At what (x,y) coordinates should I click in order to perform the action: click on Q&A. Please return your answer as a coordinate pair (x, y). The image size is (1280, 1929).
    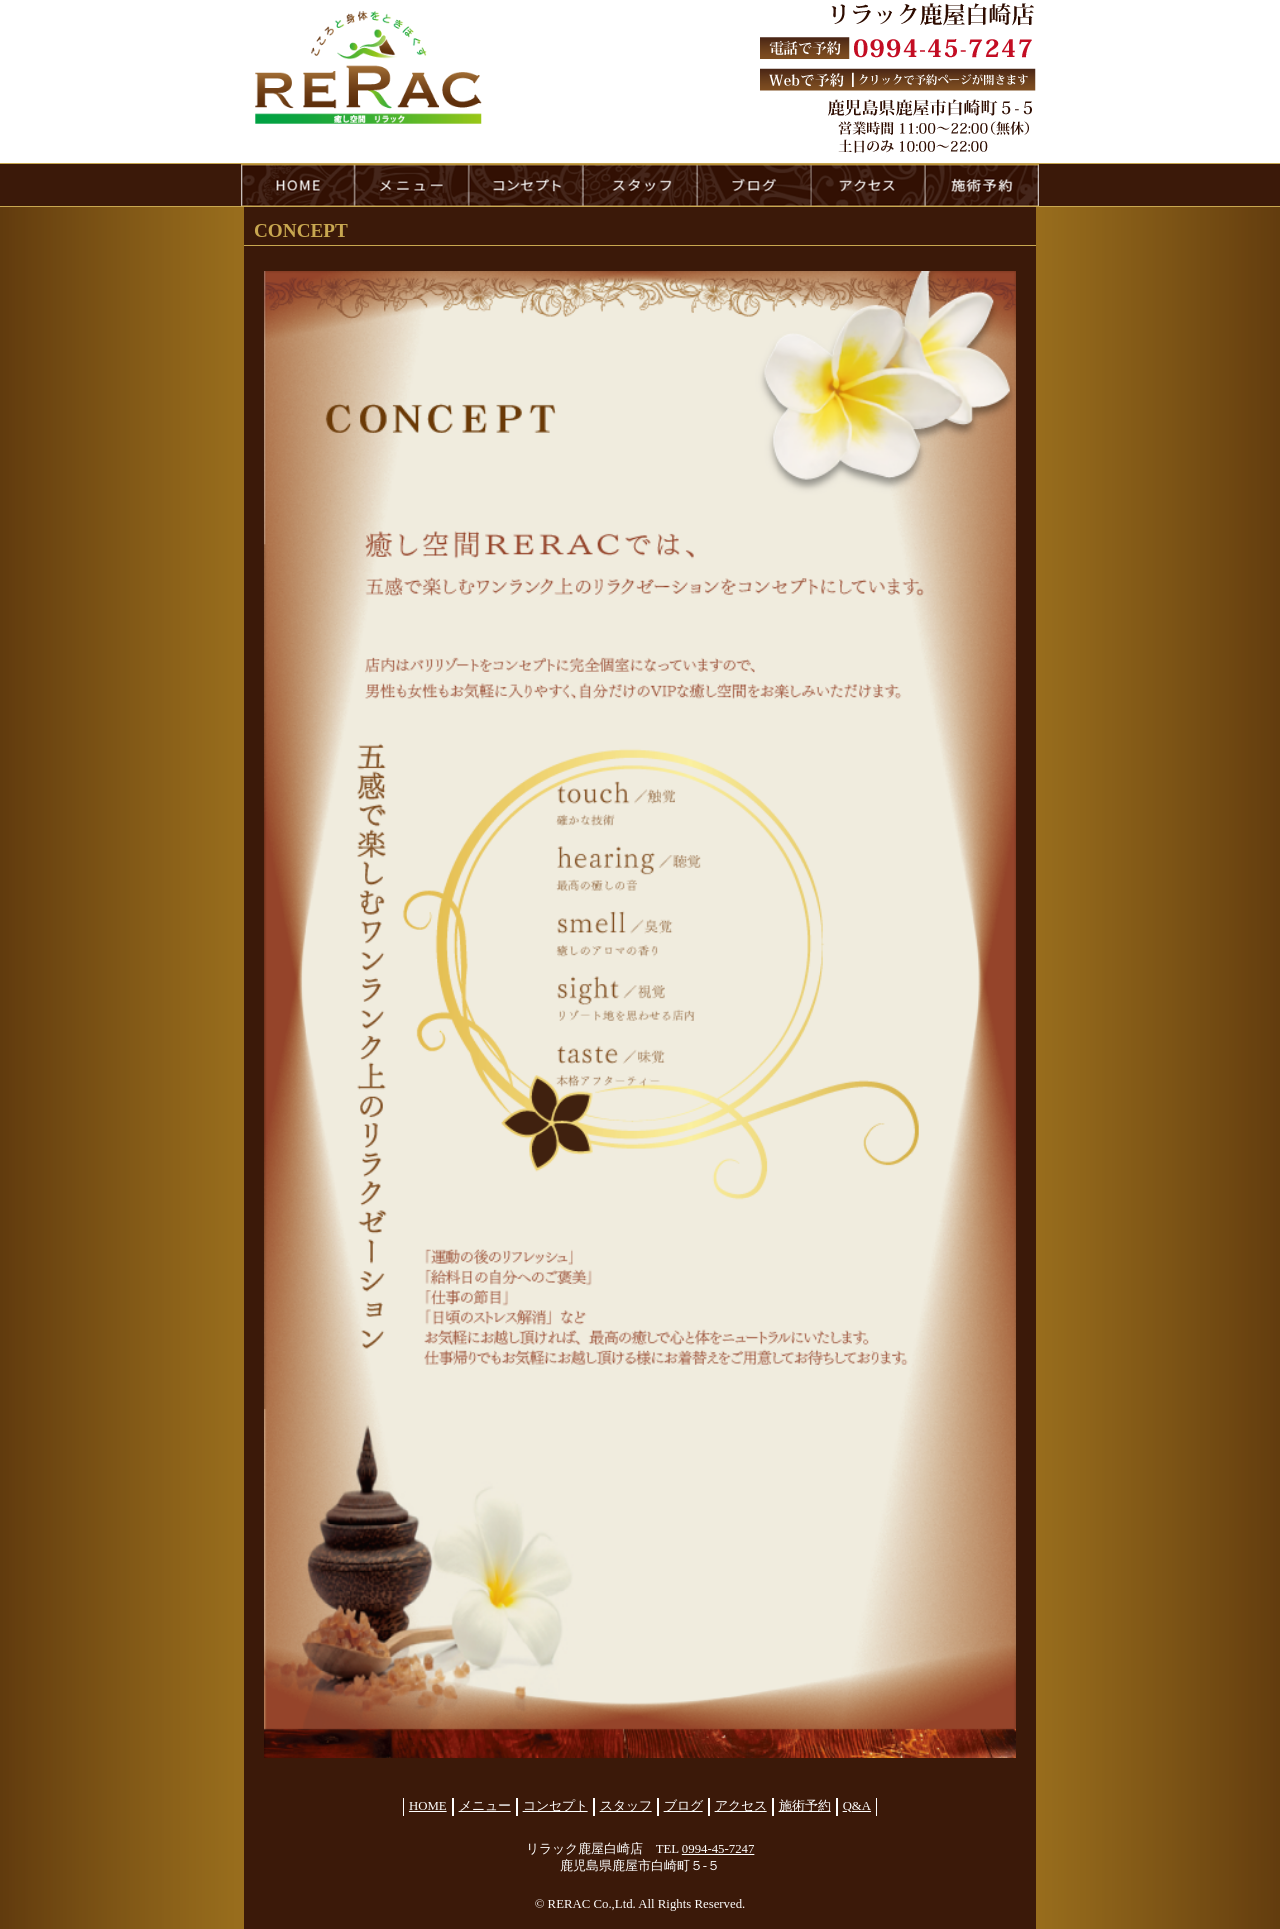
    Looking at the image, I should click on (857, 1806).